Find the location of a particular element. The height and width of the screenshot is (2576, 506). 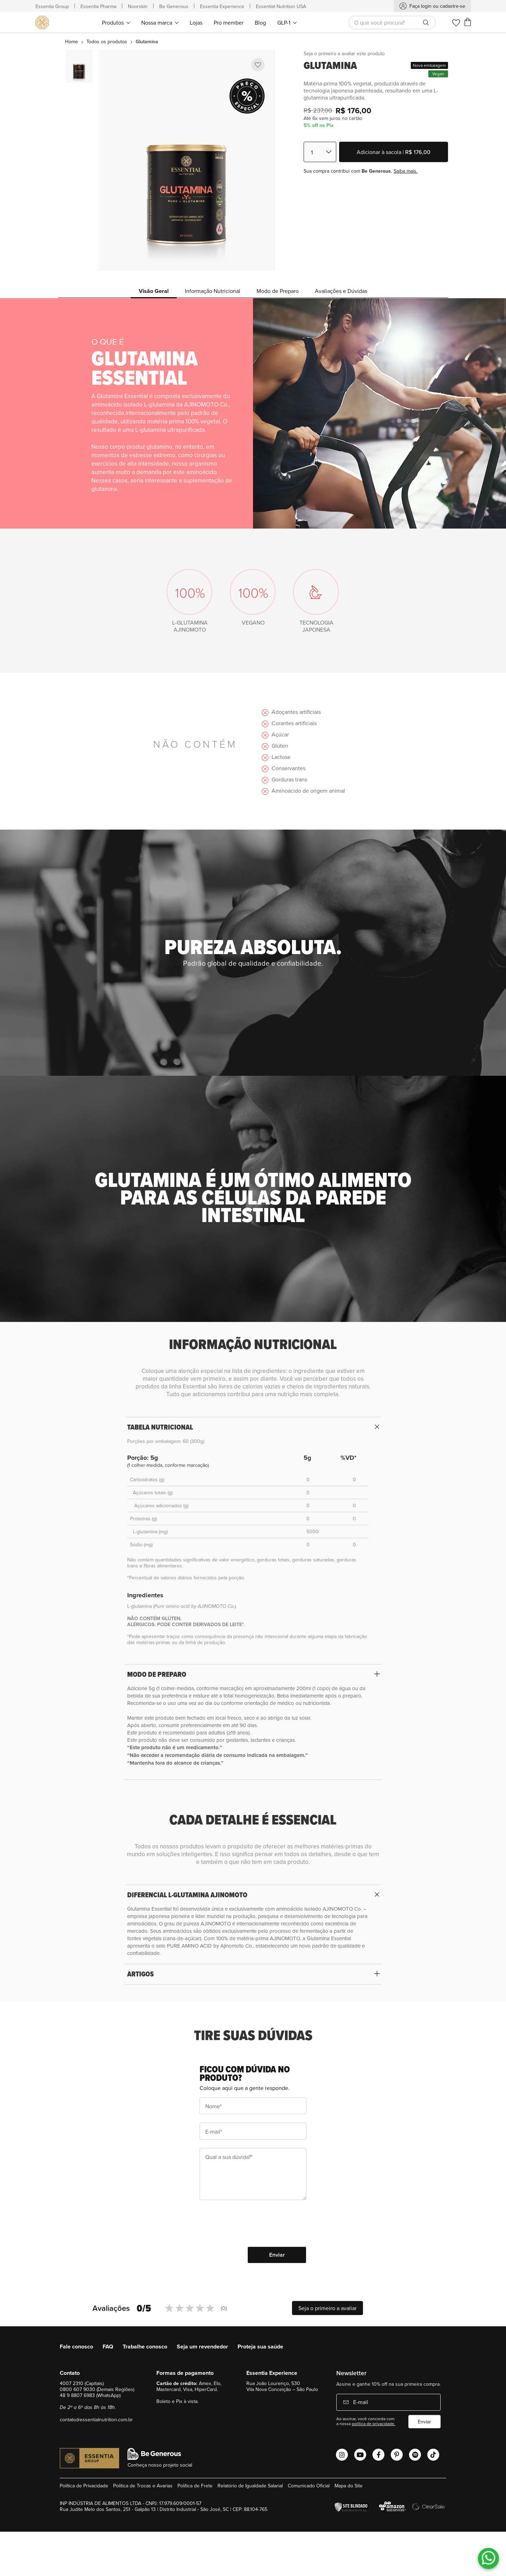

[menu] is located at coordinates (199, 22).